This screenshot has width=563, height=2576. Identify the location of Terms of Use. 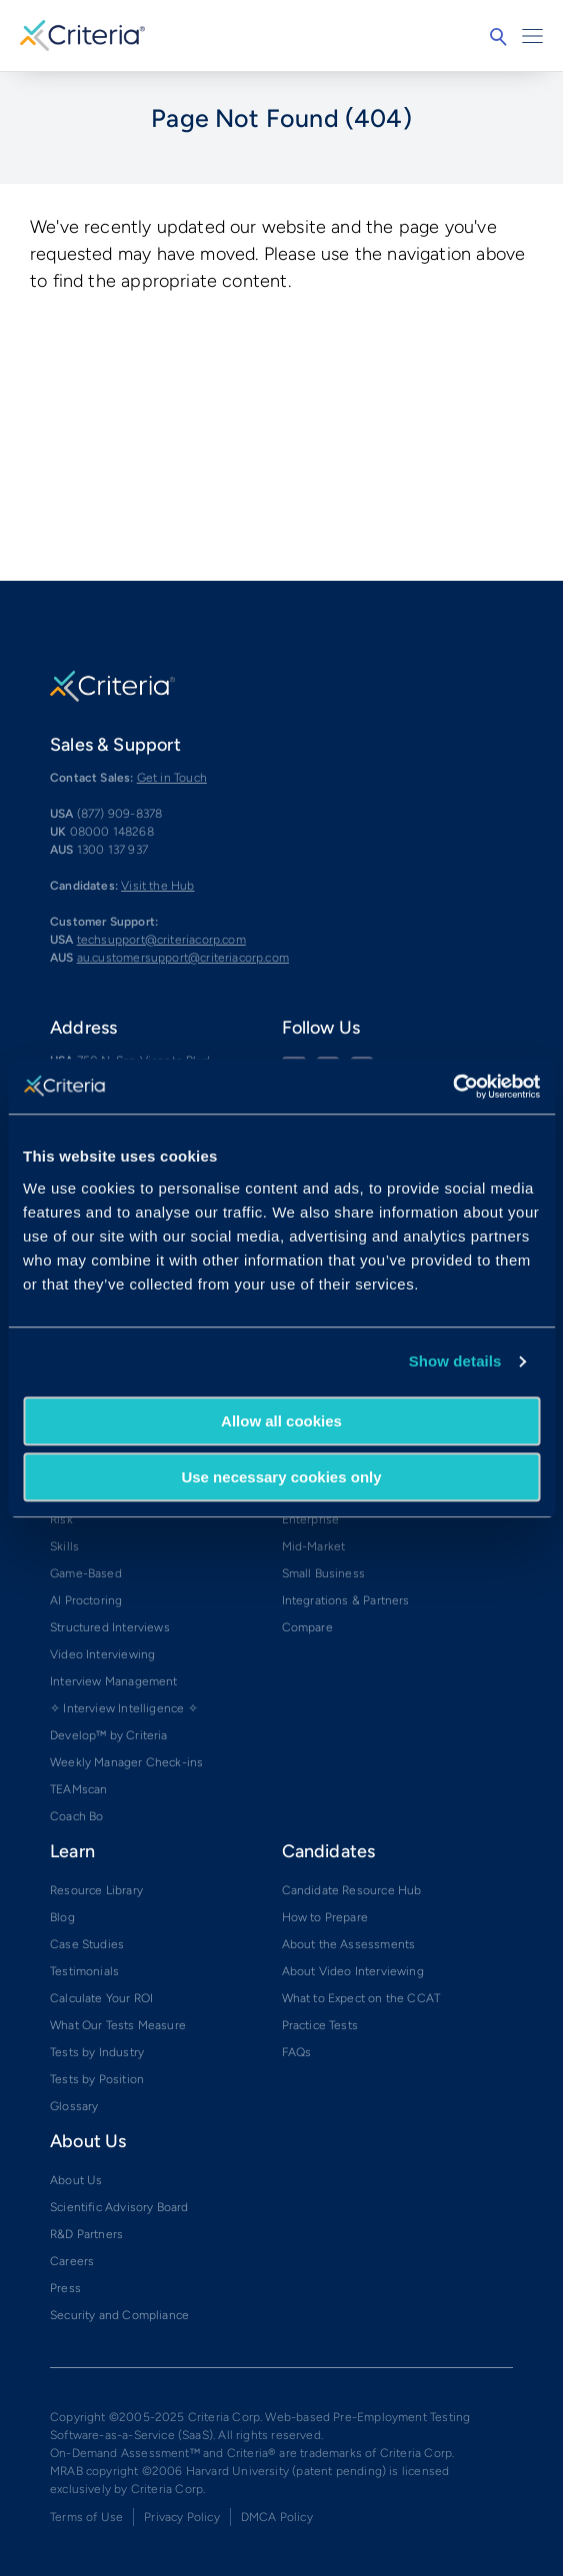
(86, 2517).